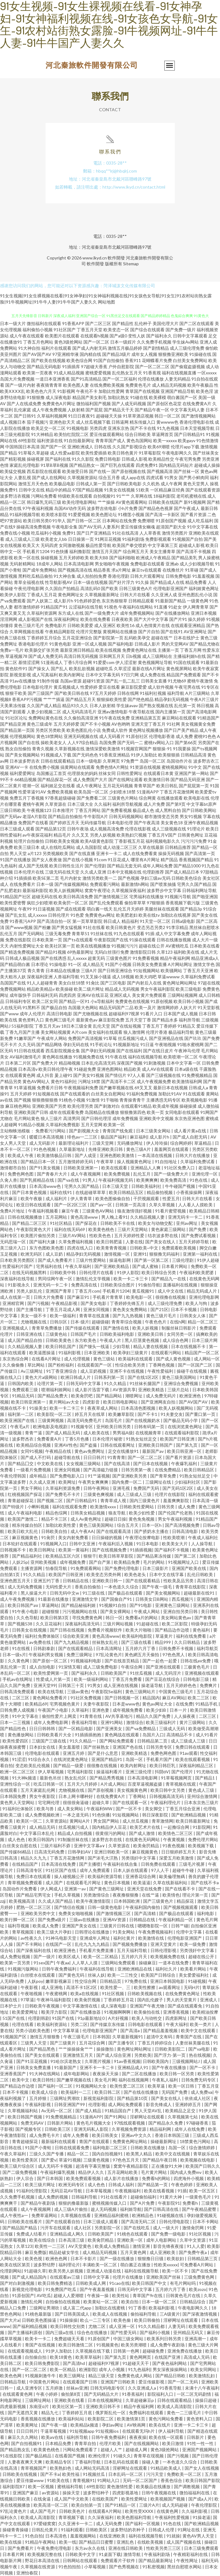 The height and width of the screenshot is (2576, 220). I want to click on 国内精自线, so click(90, 354).